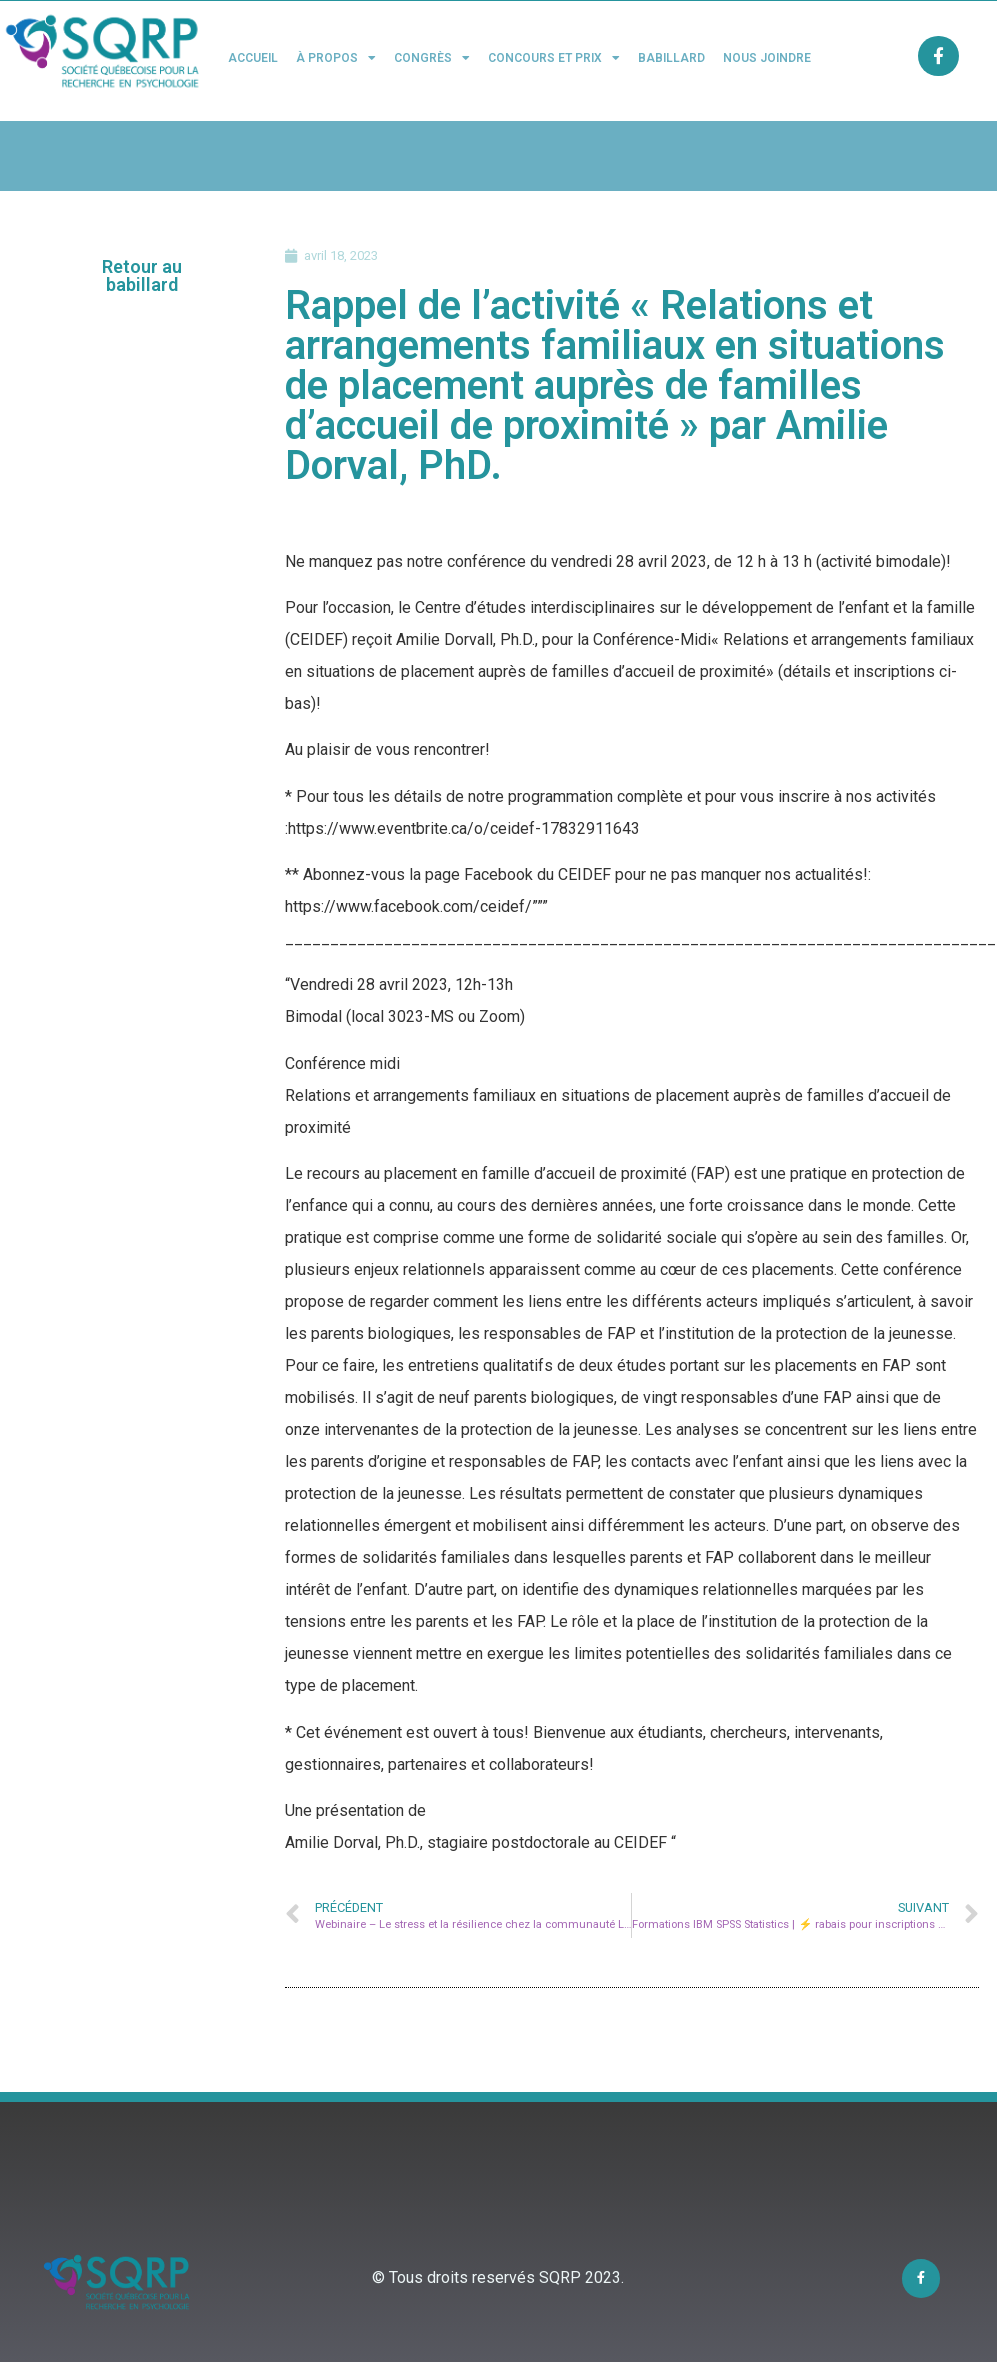  Describe the element at coordinates (142, 276) in the screenshot. I see `[button]` at that location.